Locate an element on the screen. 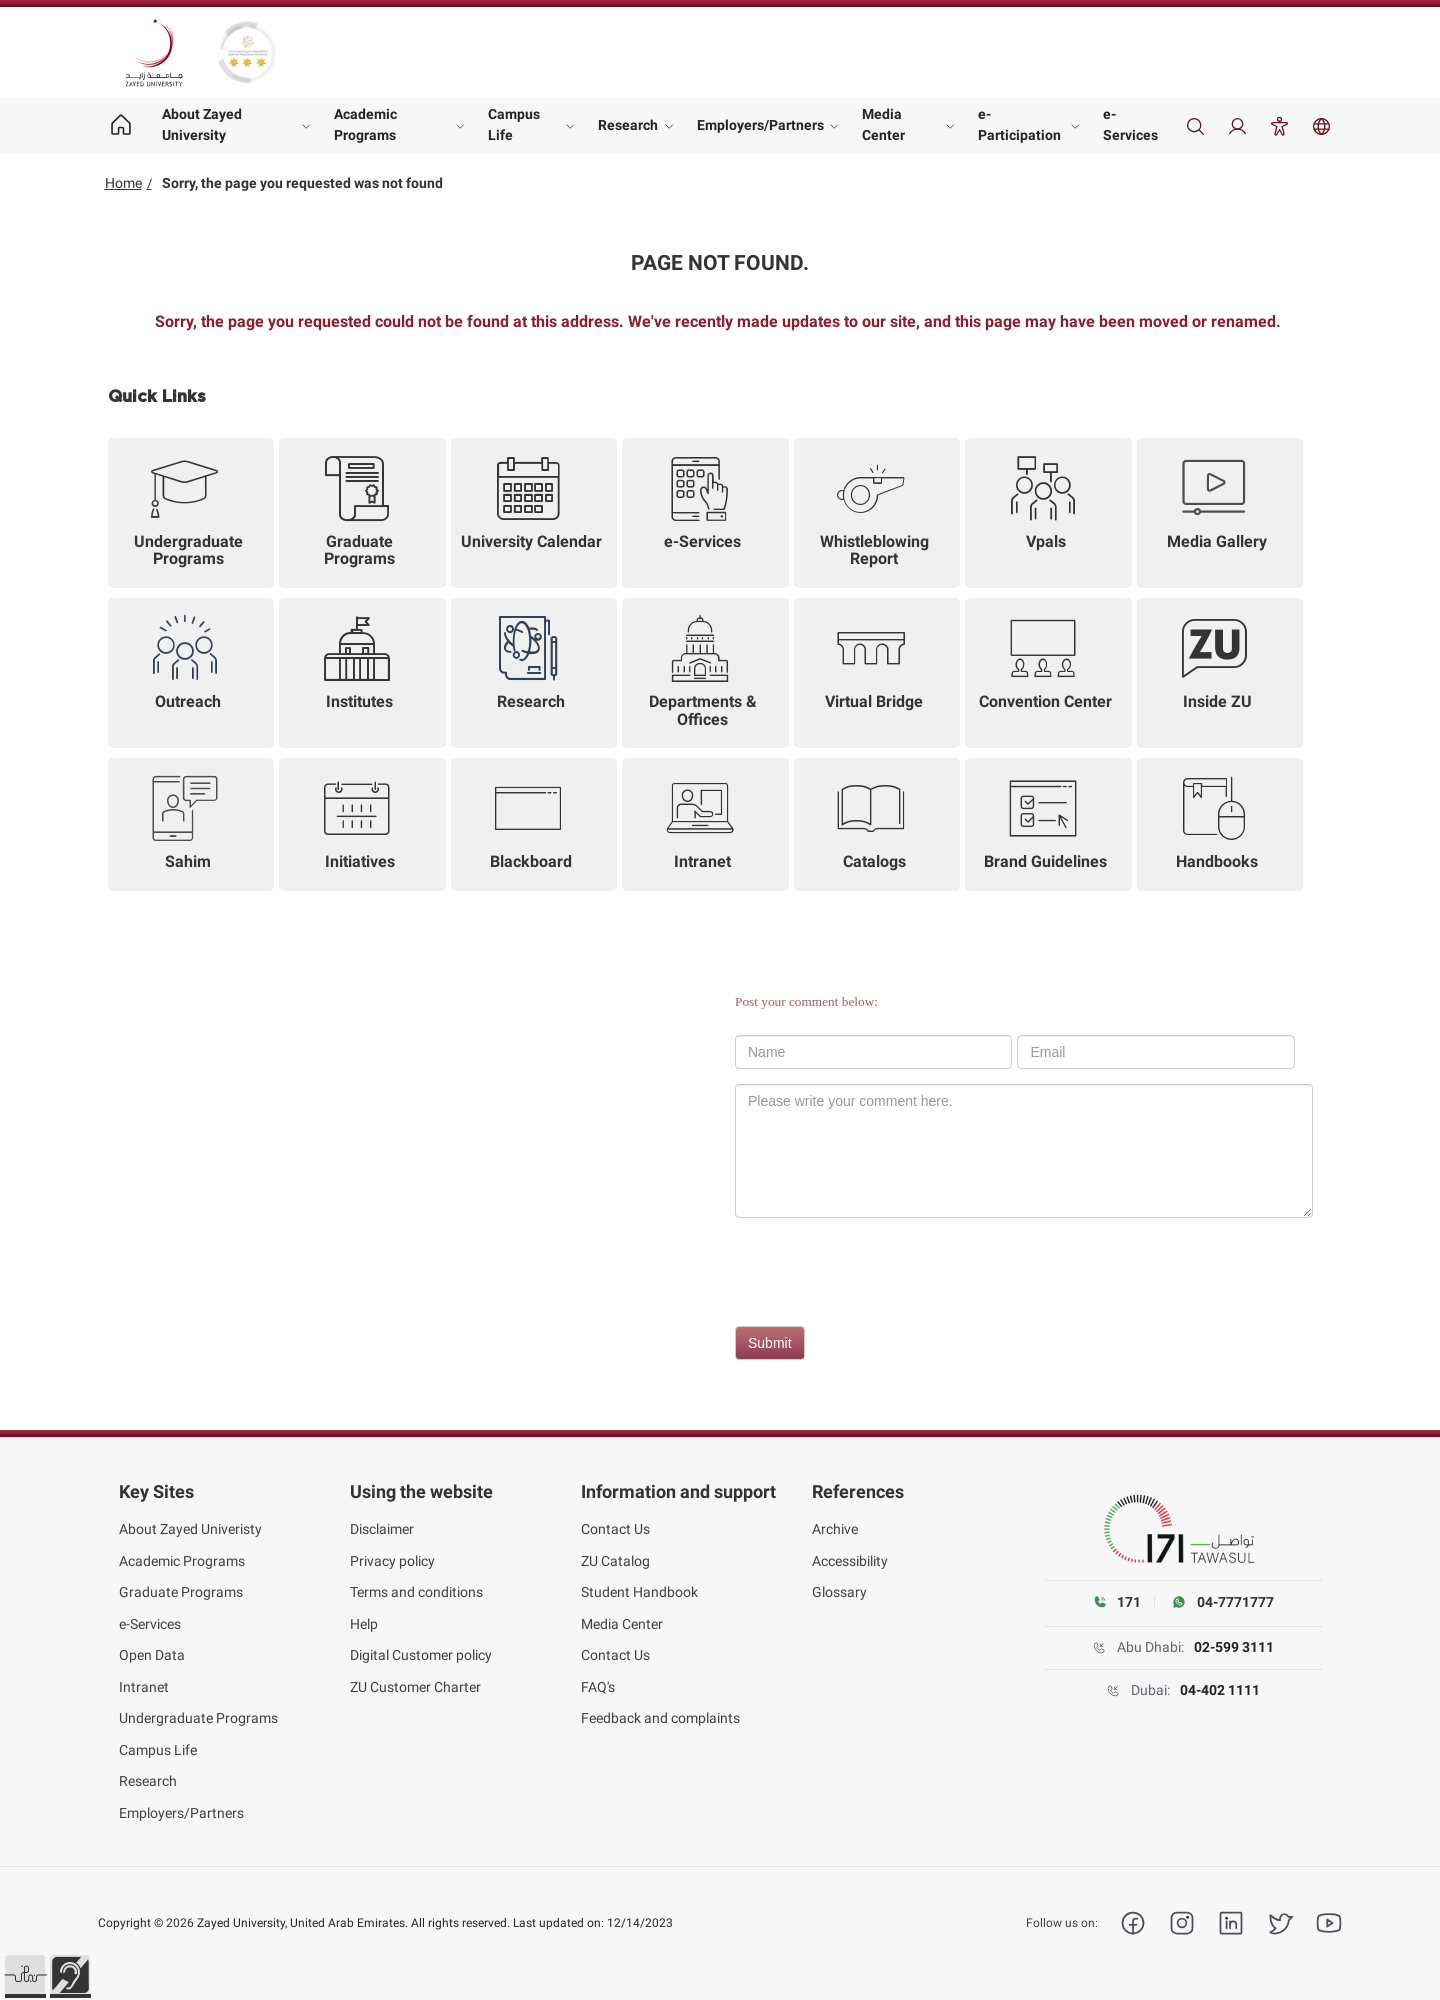 This screenshot has width=1440, height=2000. Disclaimer is located at coordinates (382, 1529).